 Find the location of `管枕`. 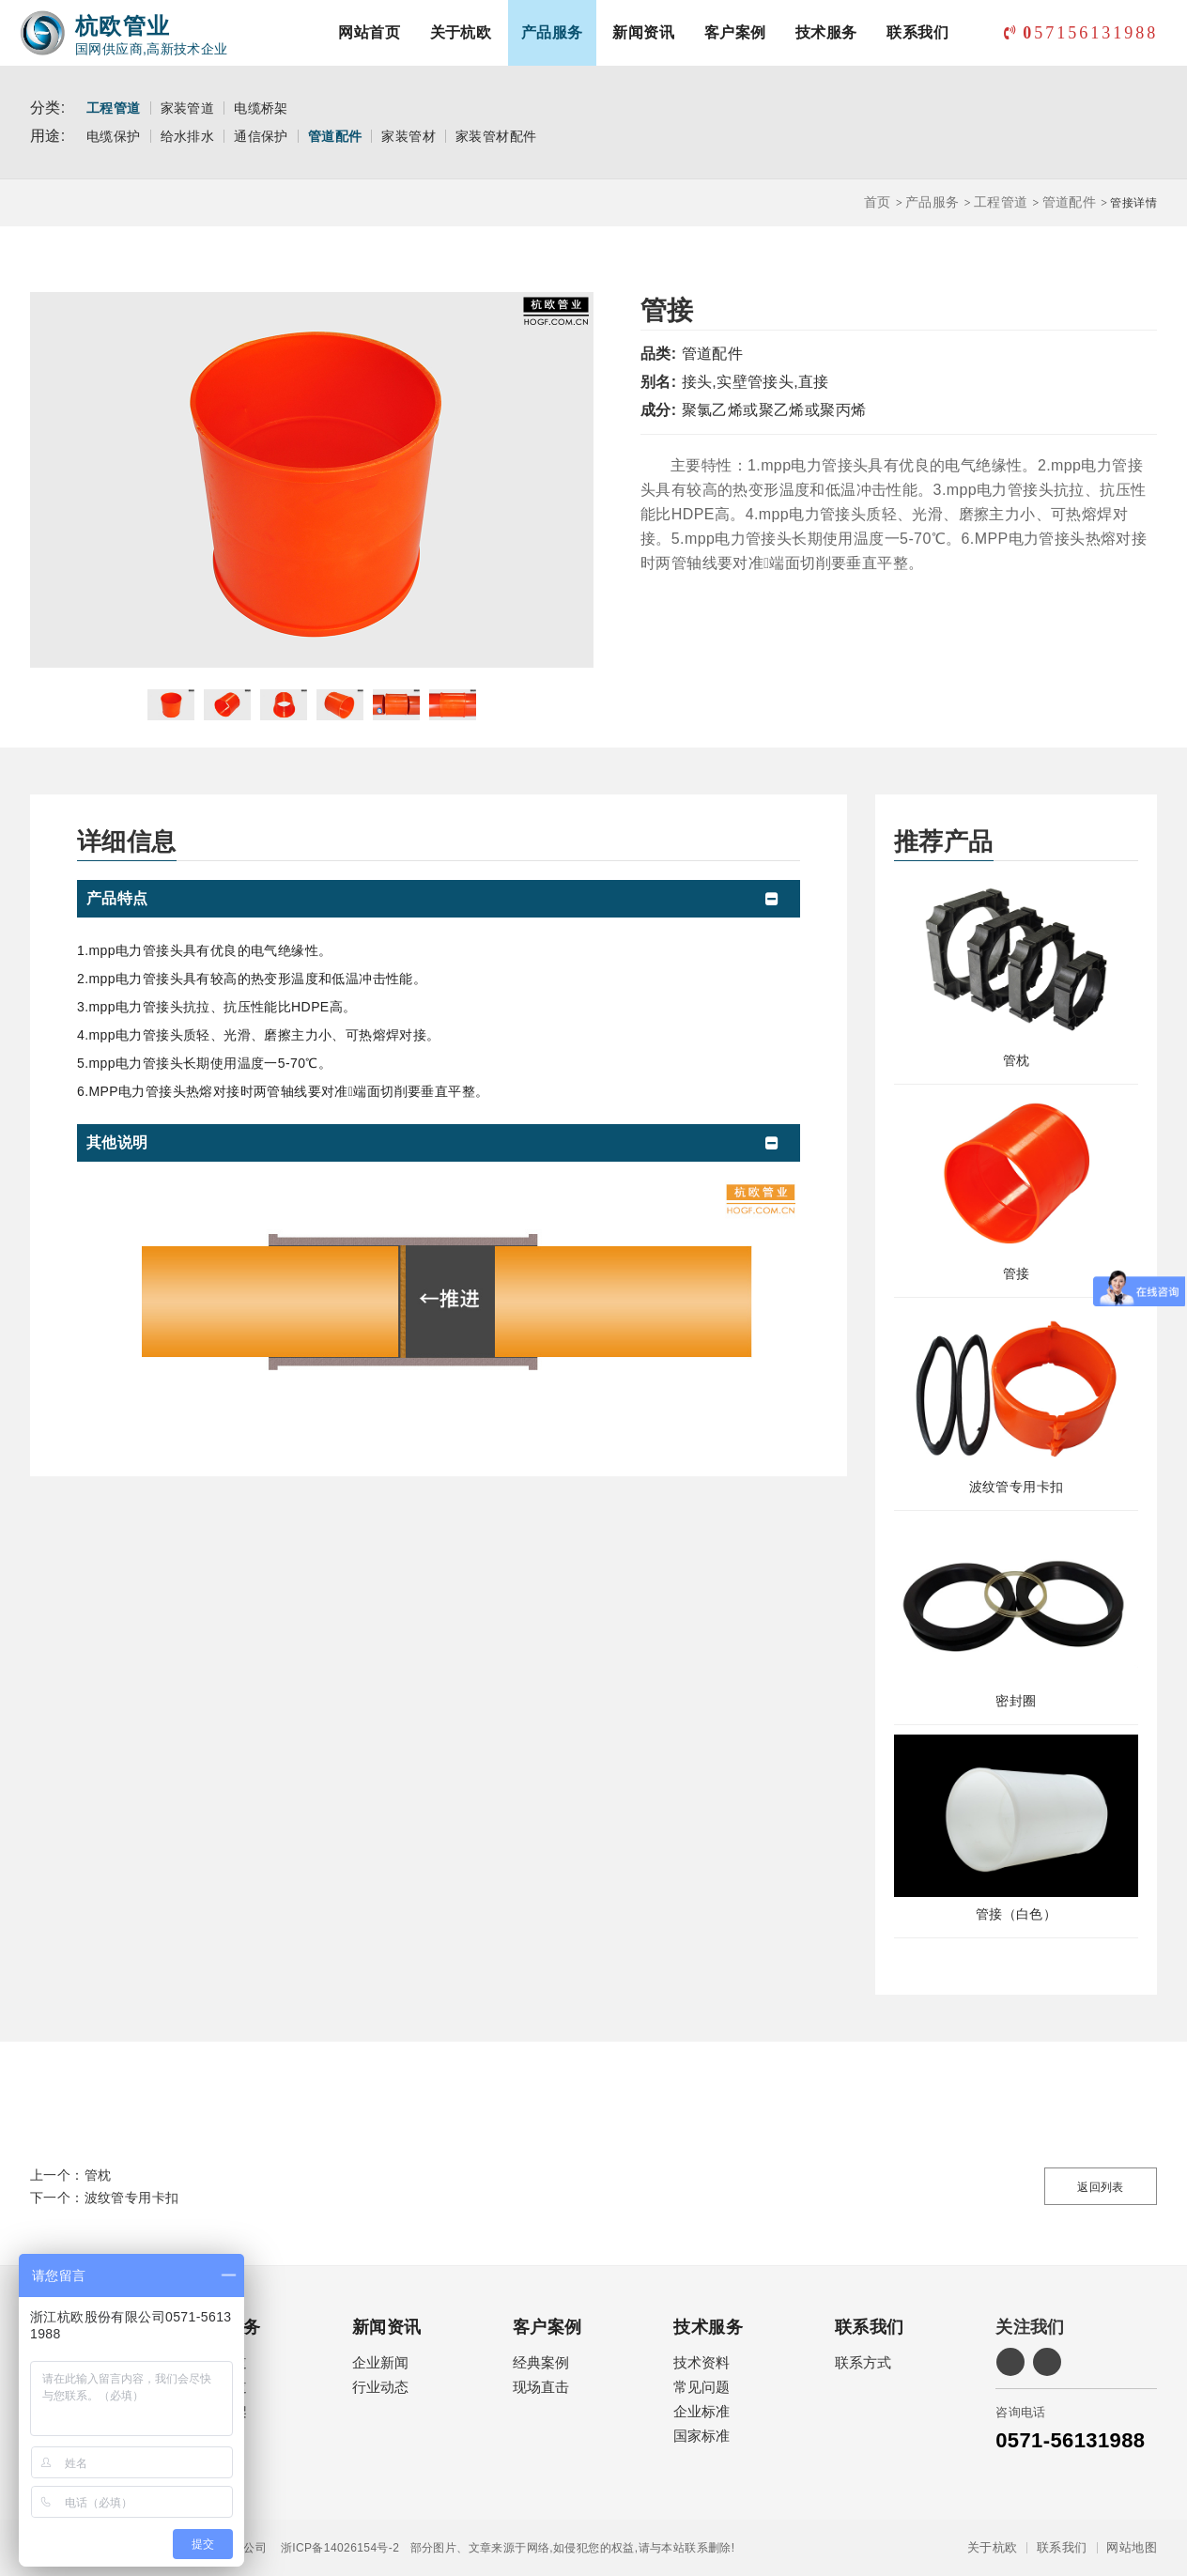

管枕 is located at coordinates (1016, 1060).